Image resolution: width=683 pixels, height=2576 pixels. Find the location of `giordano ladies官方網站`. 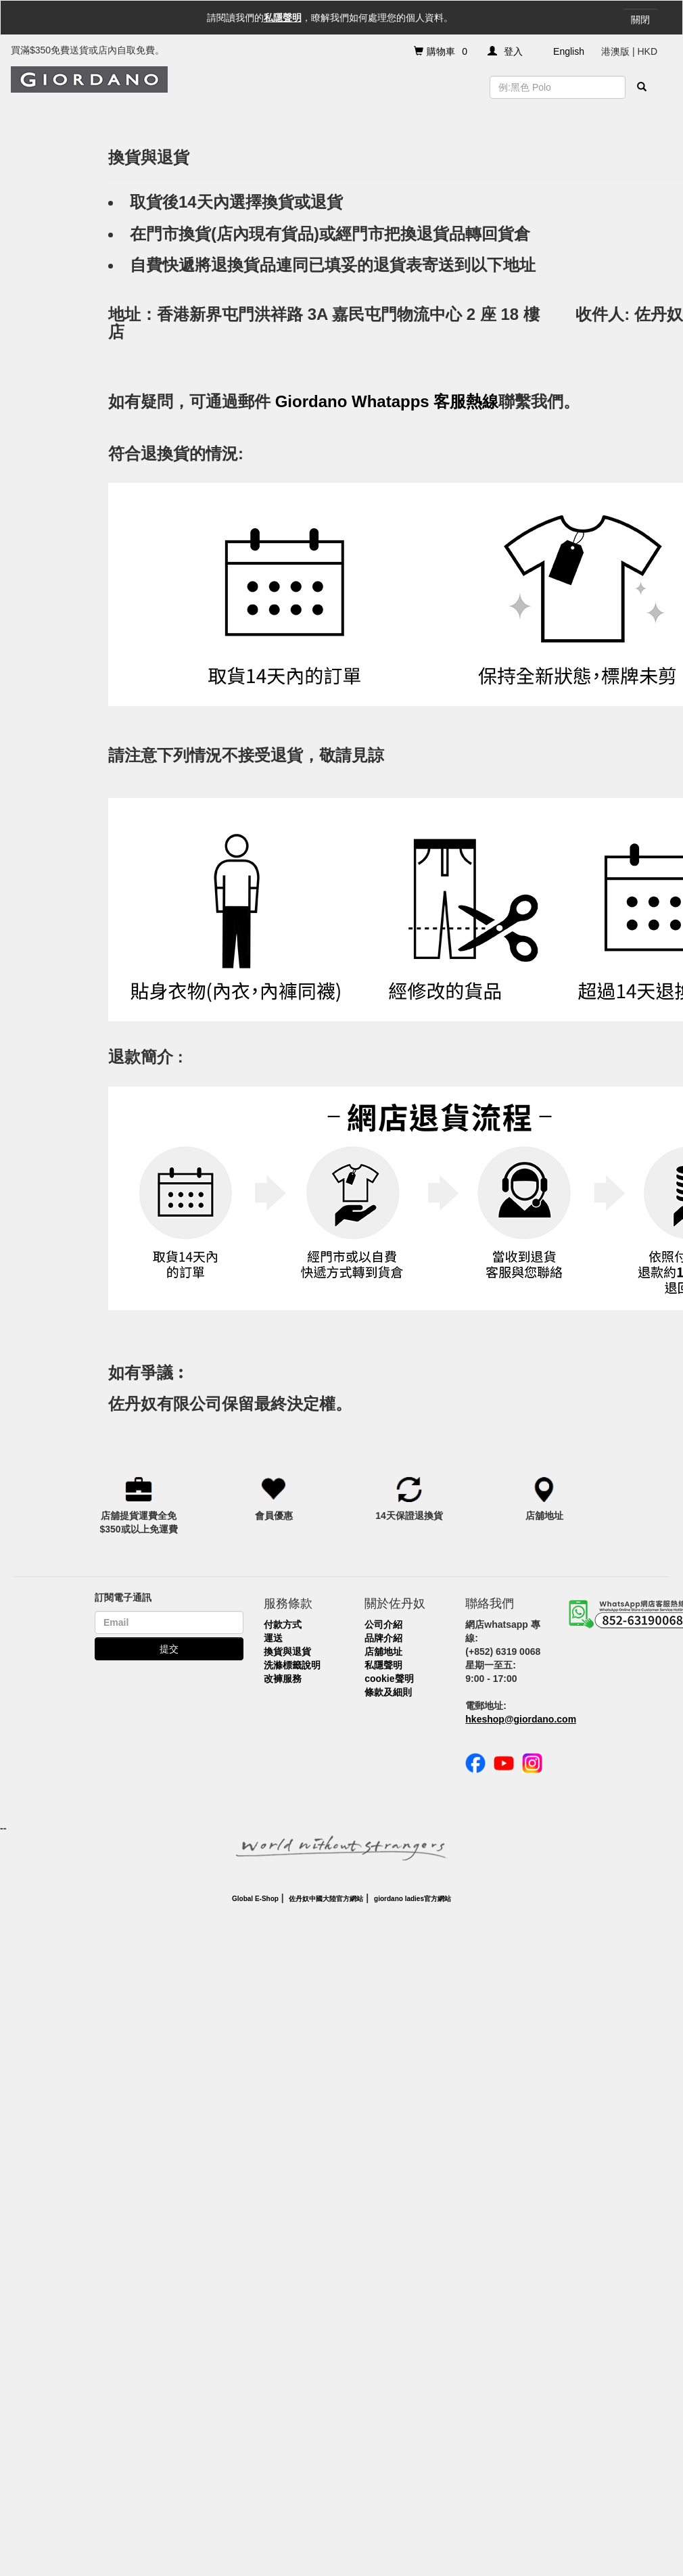

giordano ladies官方網站 is located at coordinates (412, 1898).